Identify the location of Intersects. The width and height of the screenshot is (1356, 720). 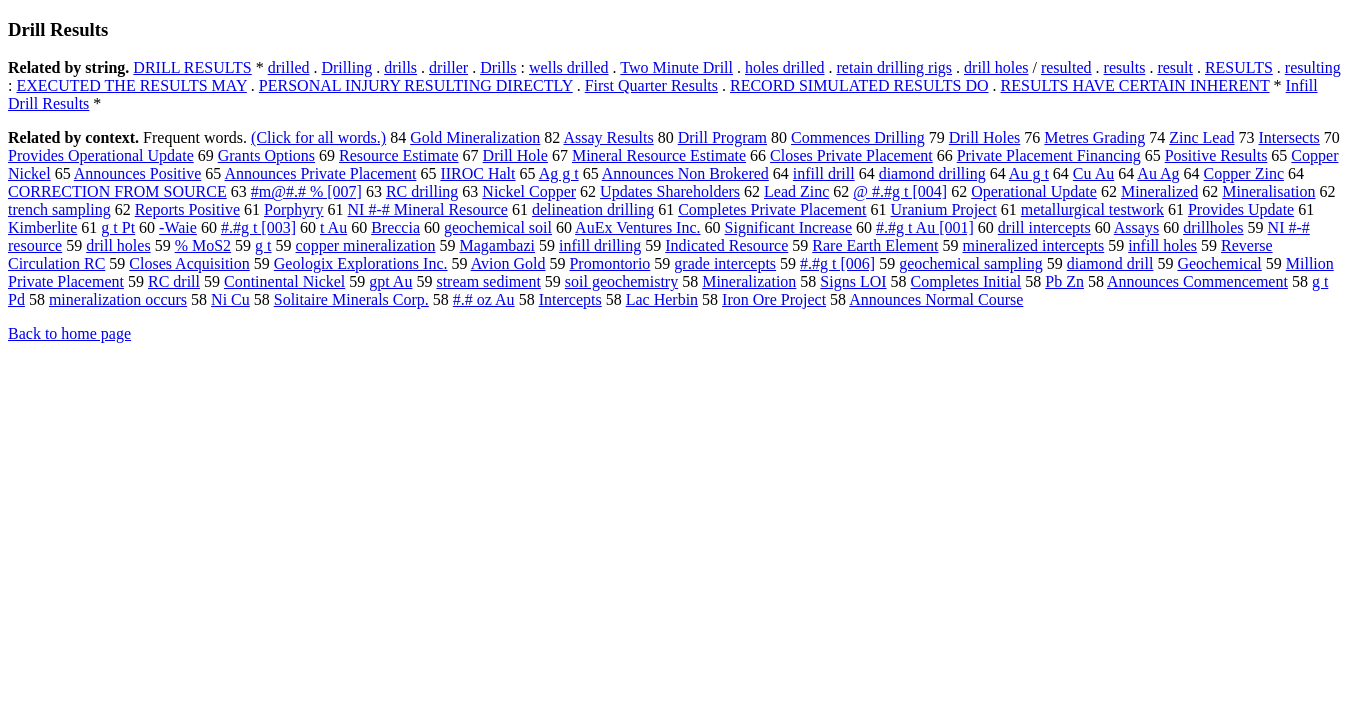
(1289, 137).